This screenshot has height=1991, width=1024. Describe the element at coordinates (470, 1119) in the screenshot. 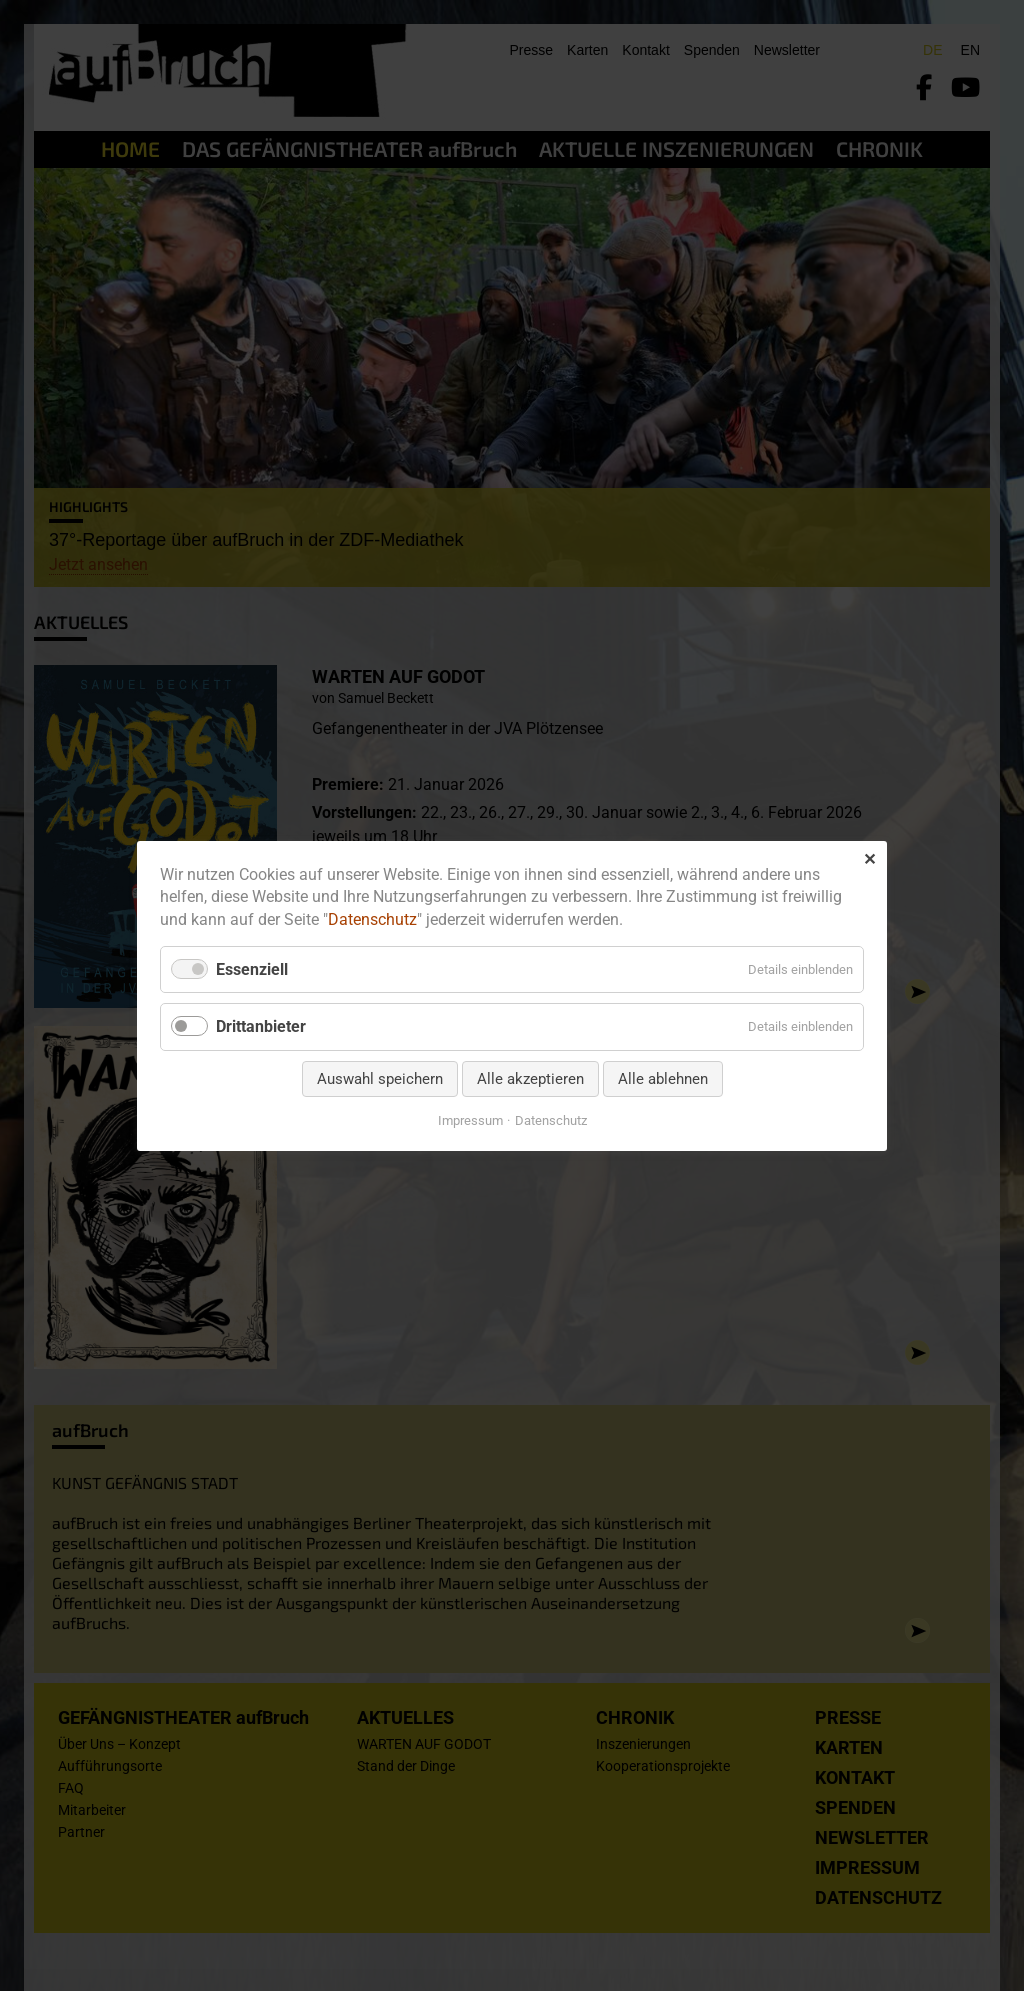

I see `Impressum` at that location.